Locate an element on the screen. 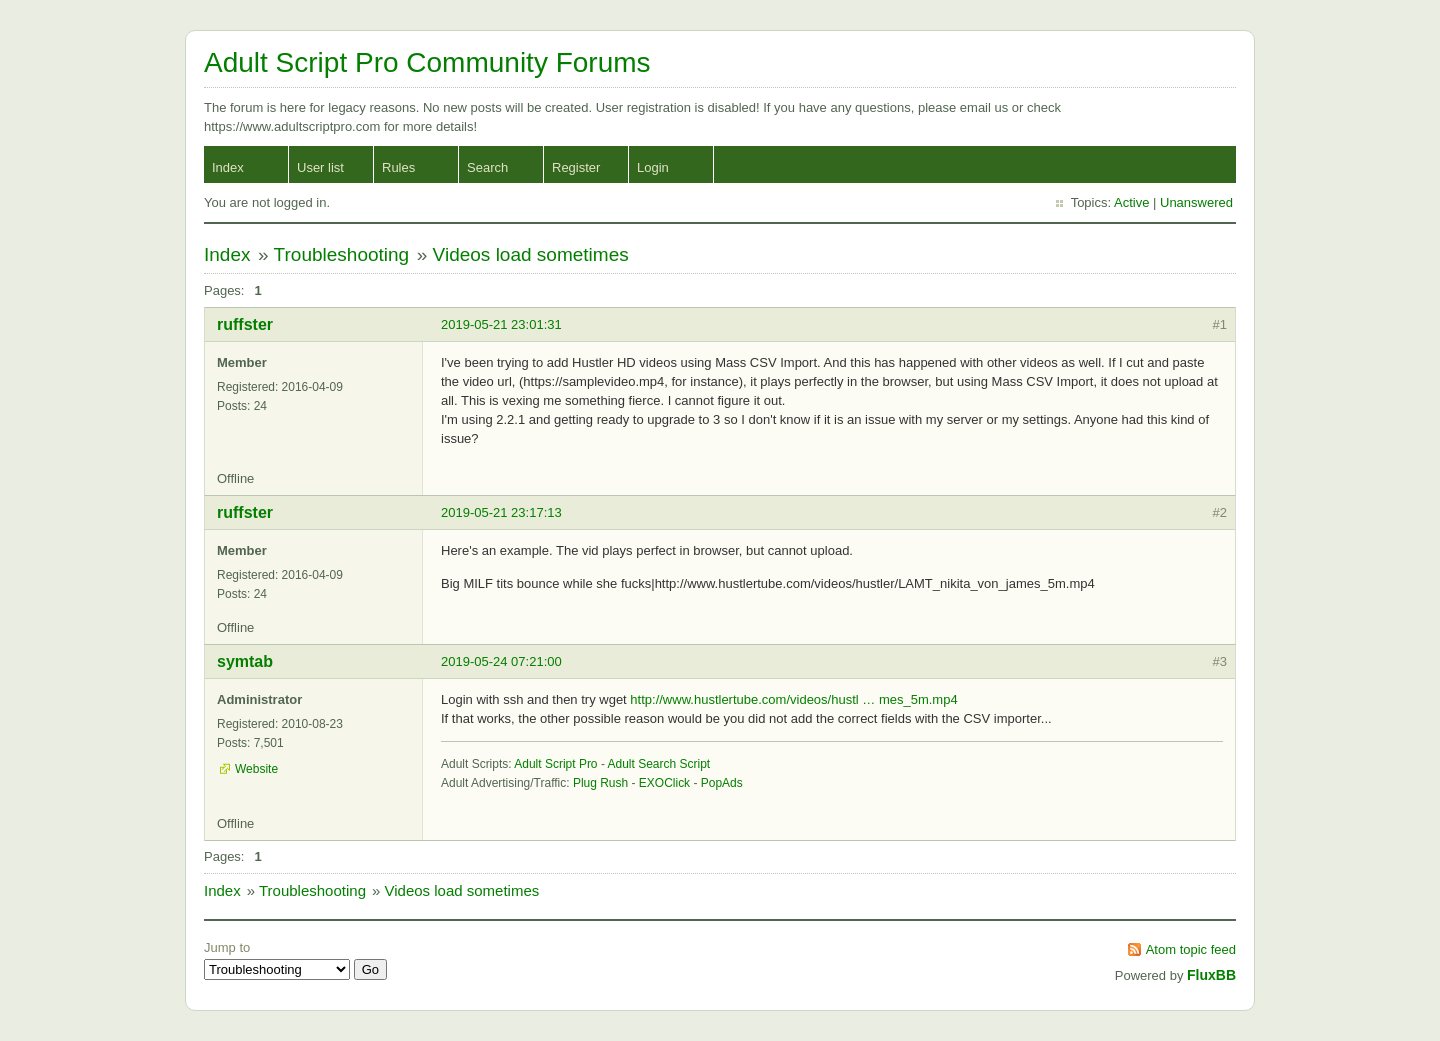 The height and width of the screenshot is (1041, 1440). 2019-05-21 23:17:13 is located at coordinates (501, 512).